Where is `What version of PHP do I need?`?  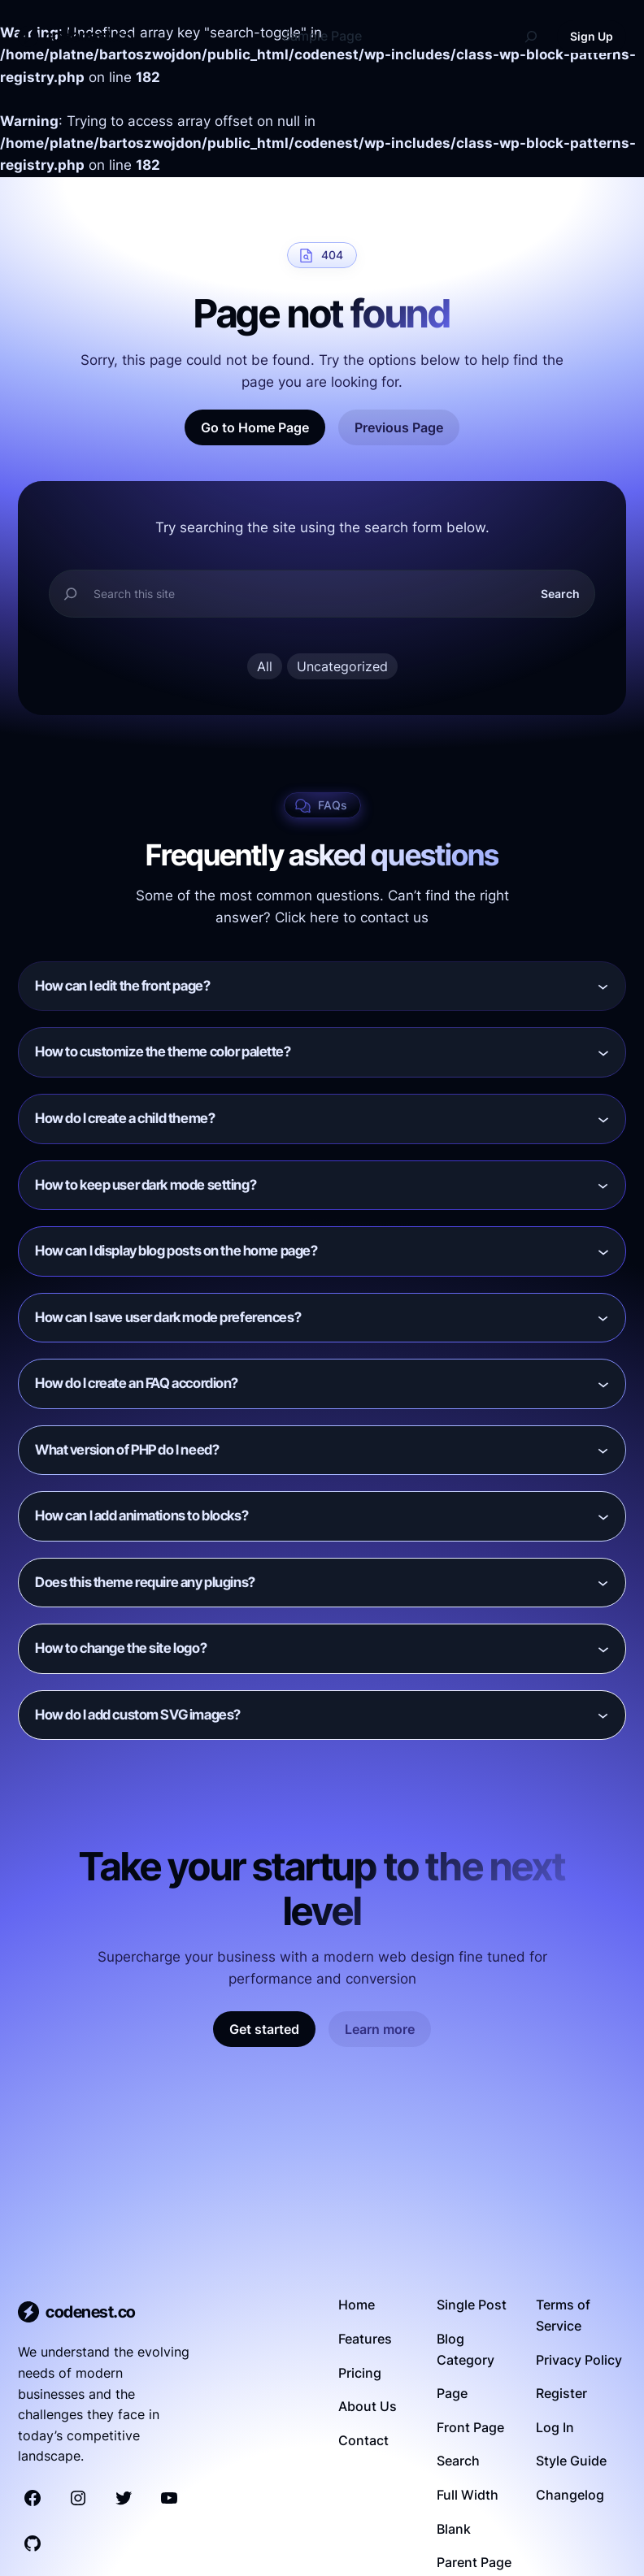 What version of PHP do I need? is located at coordinates (127, 1450).